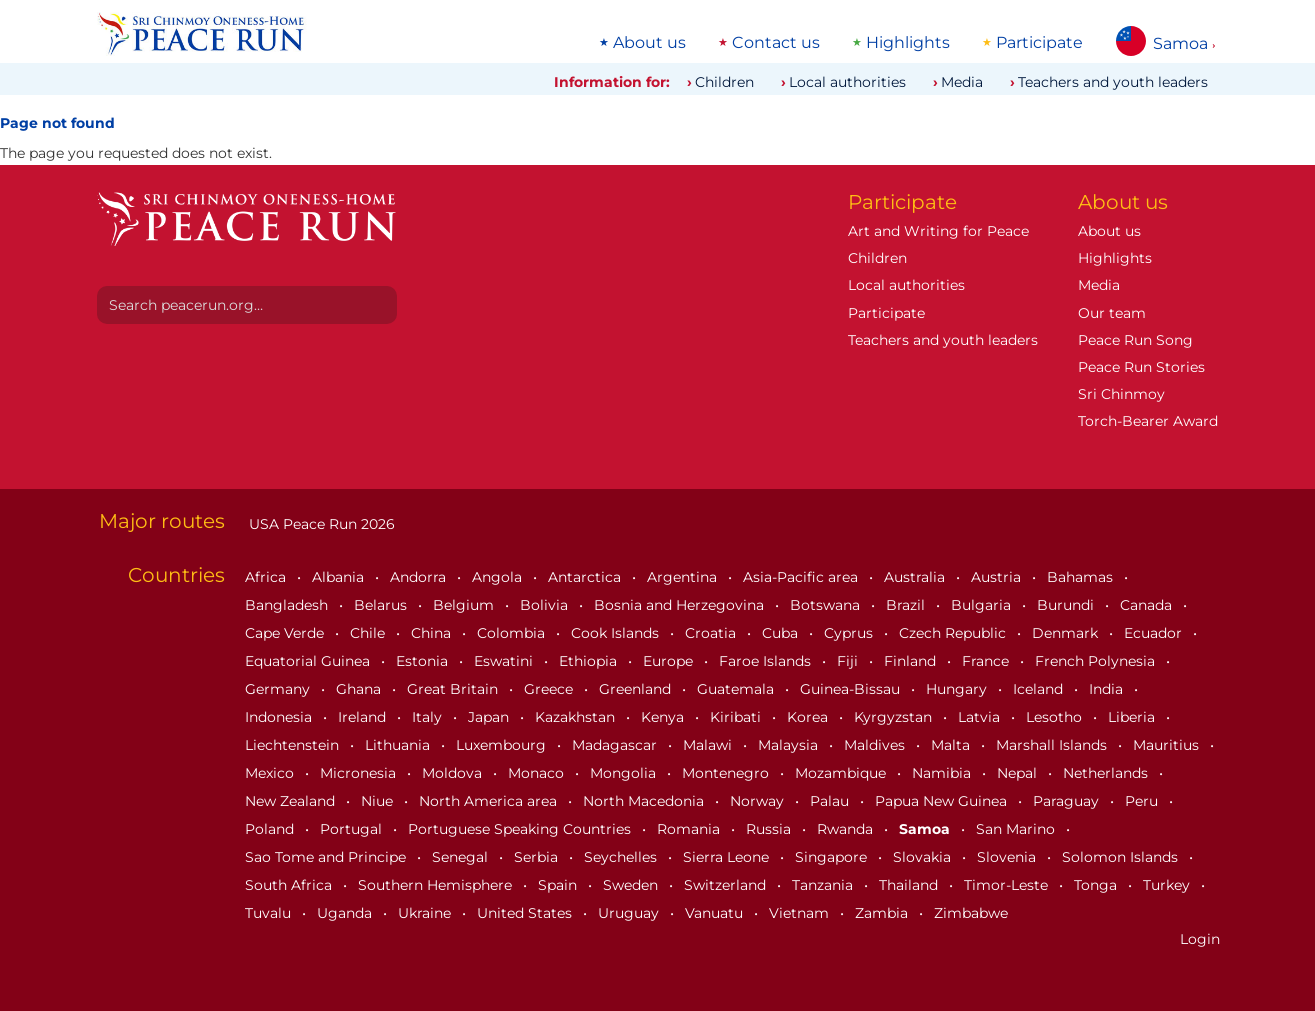 The width and height of the screenshot is (1315, 1011). Describe the element at coordinates (712, 633) in the screenshot. I see `Croatia` at that location.